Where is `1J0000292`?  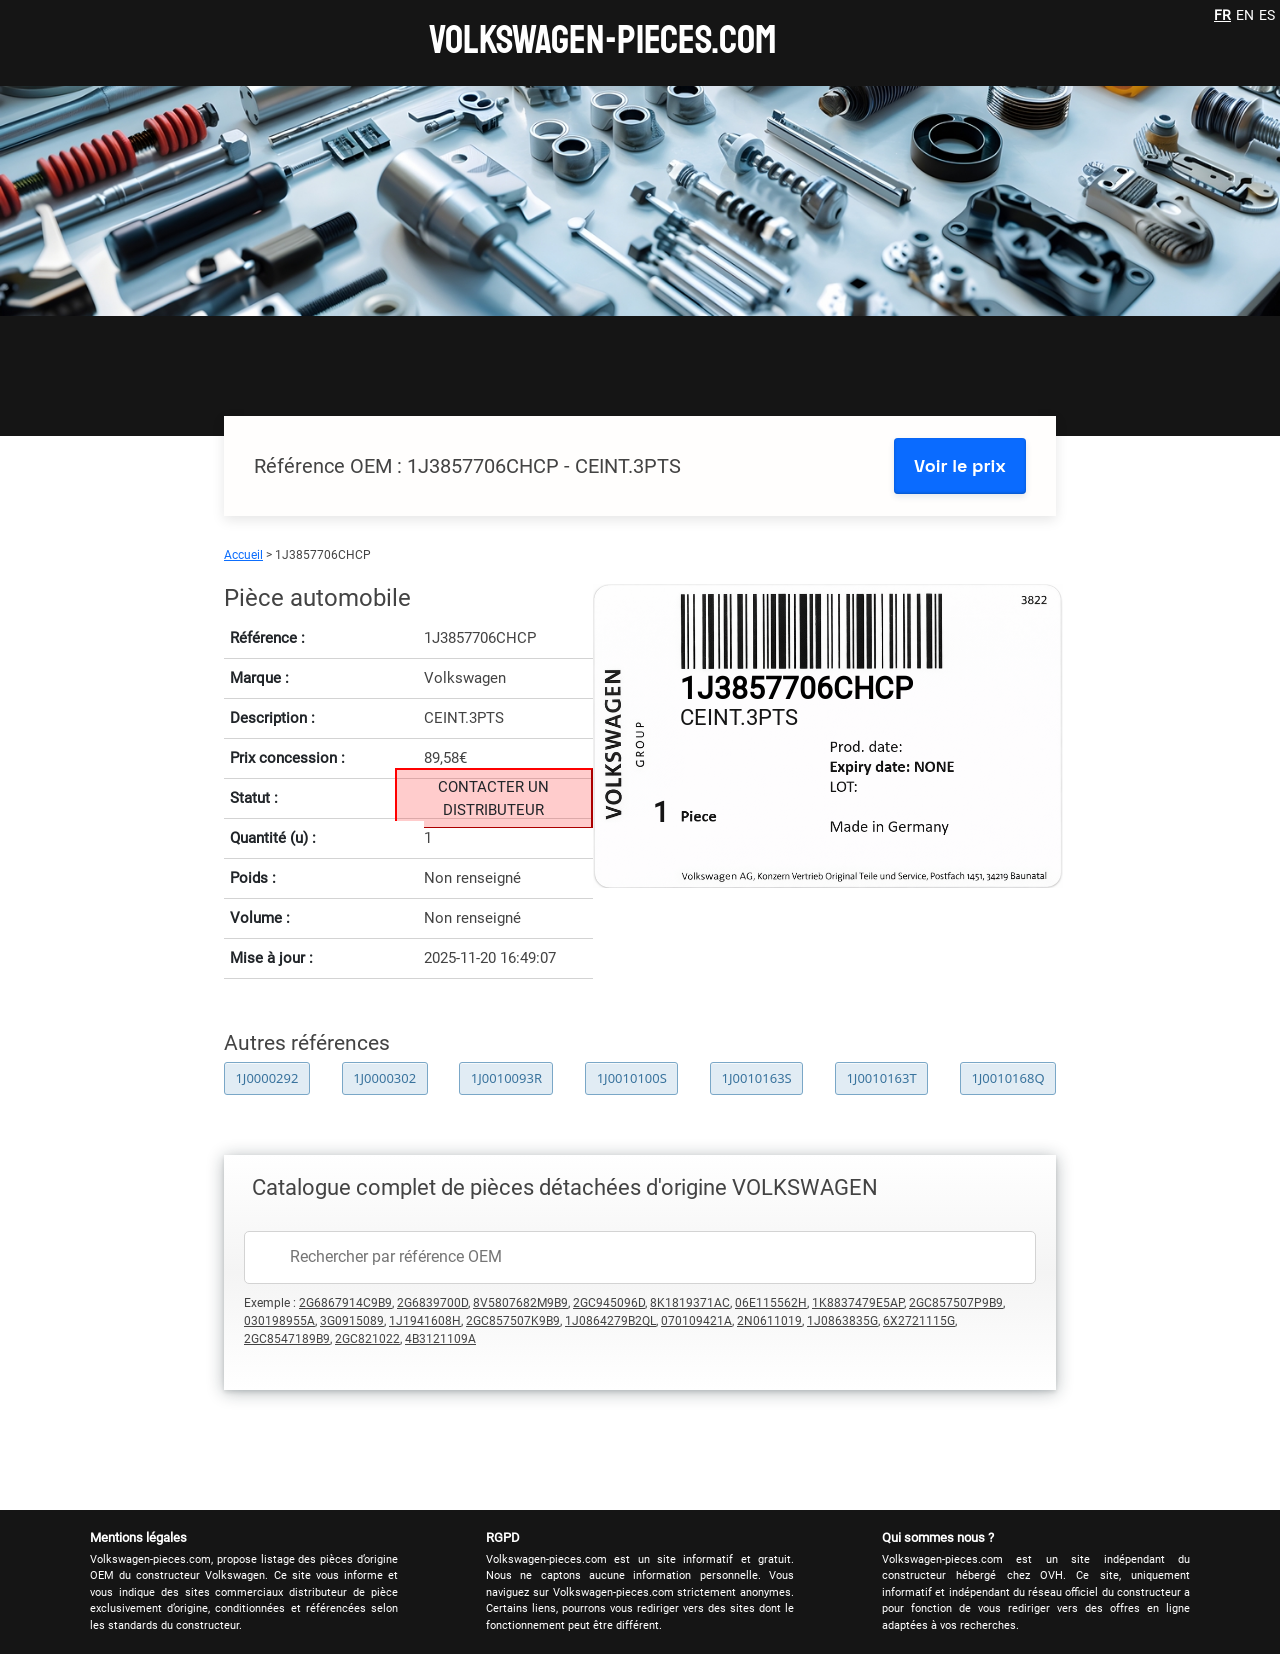 1J0000292 is located at coordinates (266, 1078).